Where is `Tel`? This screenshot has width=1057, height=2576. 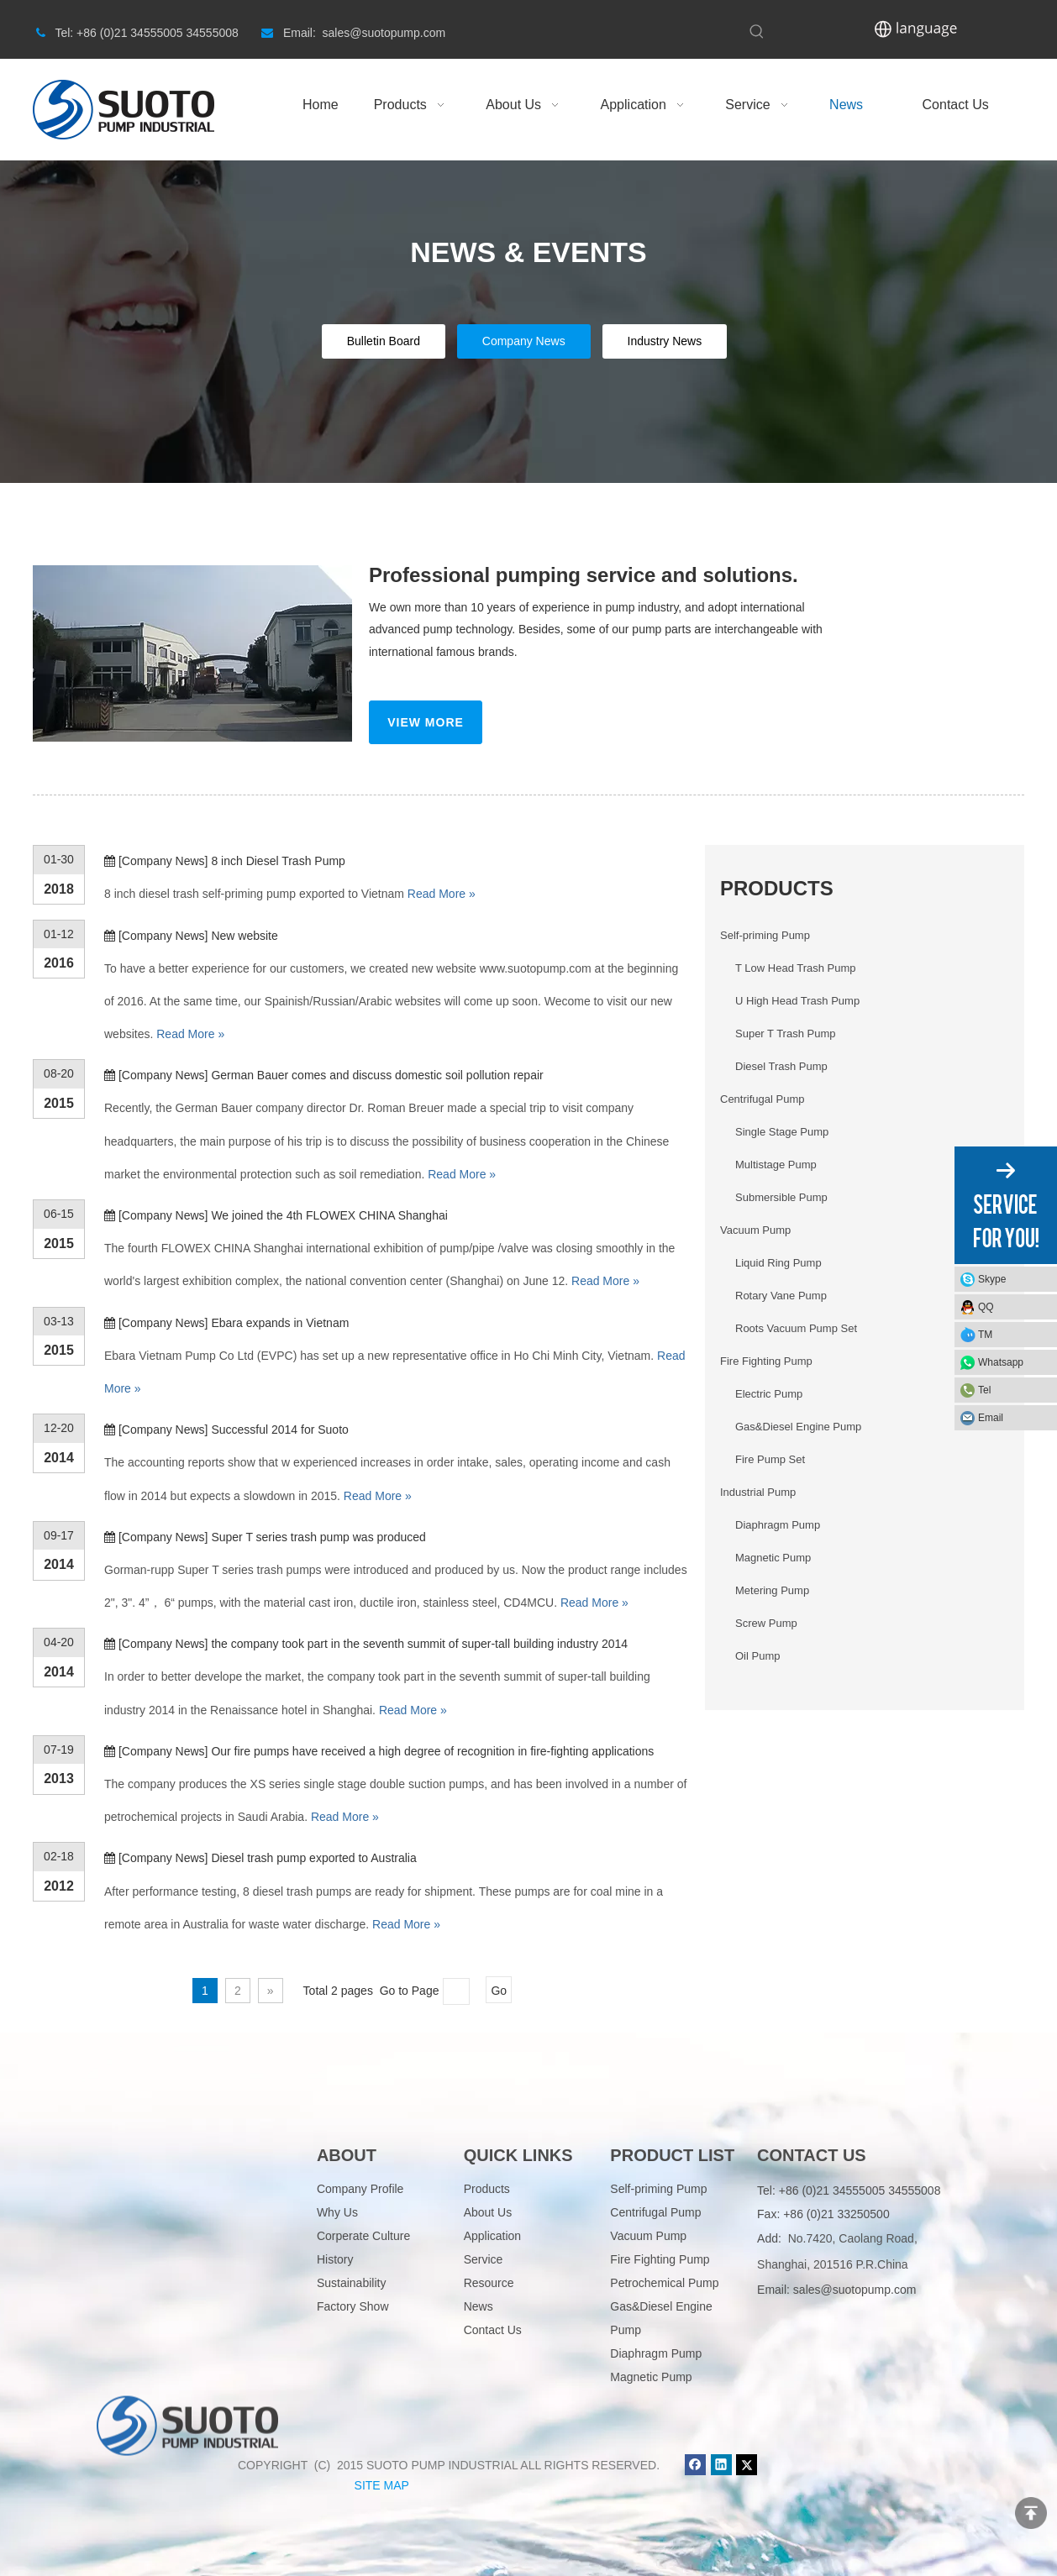
Tel is located at coordinates (984, 1390).